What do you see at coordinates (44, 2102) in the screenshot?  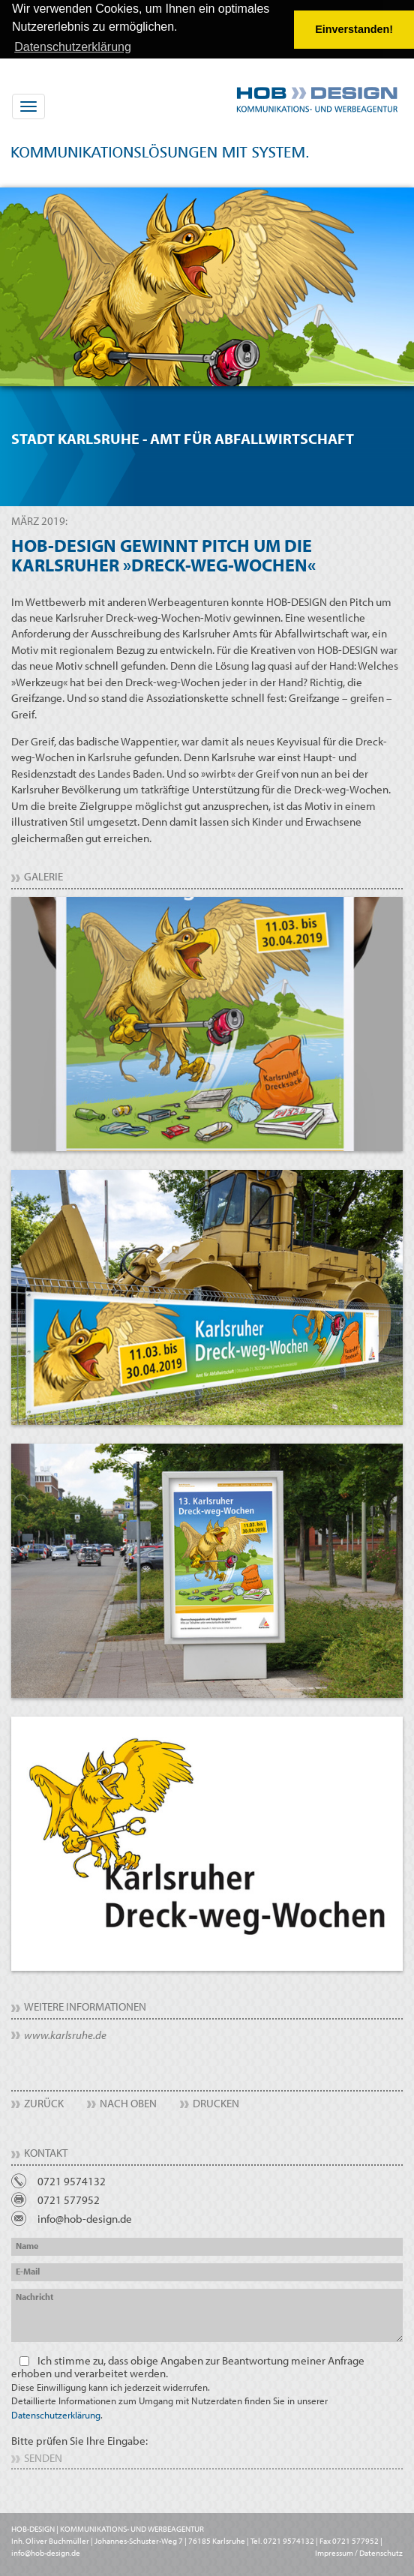 I see `Zurück` at bounding box center [44, 2102].